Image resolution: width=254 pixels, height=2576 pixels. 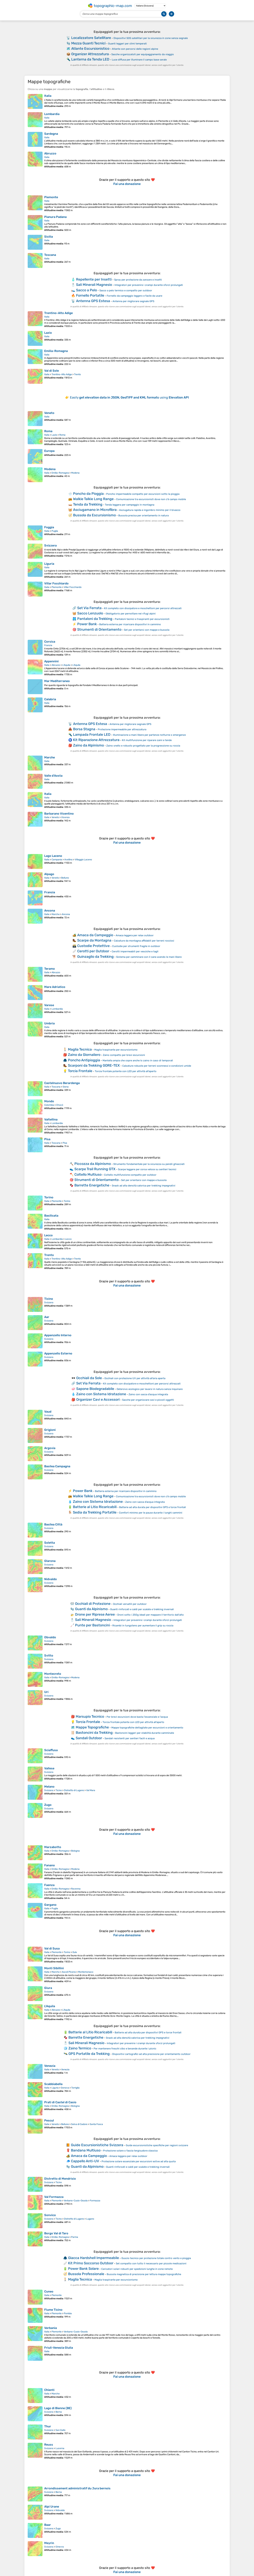 What do you see at coordinates (48, 1299) in the screenshot?
I see `Ticino` at bounding box center [48, 1299].